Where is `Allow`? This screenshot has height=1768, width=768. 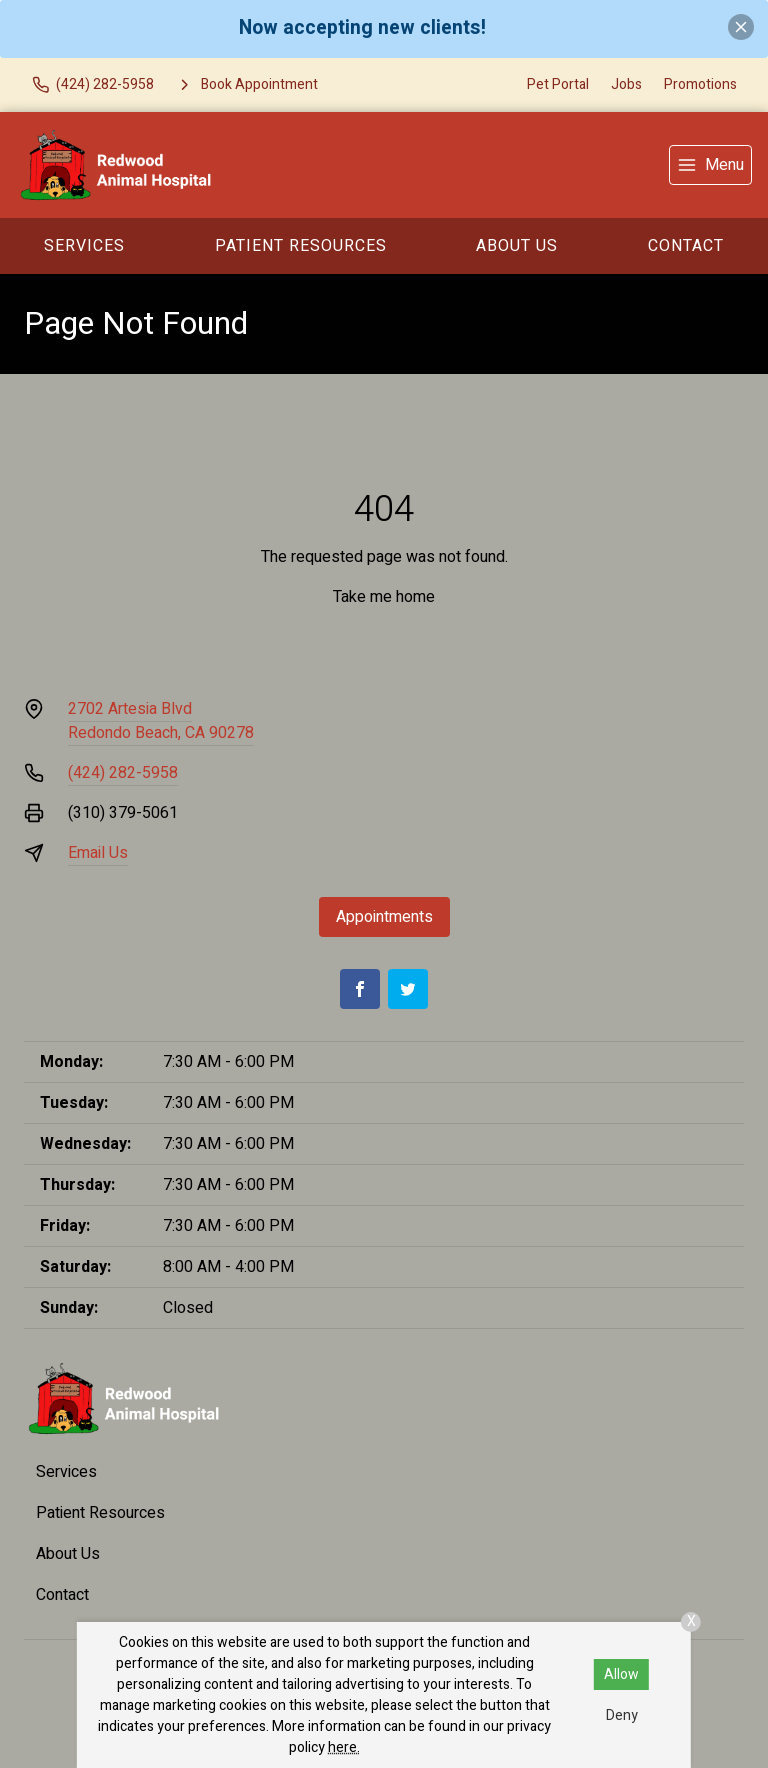 Allow is located at coordinates (621, 1674).